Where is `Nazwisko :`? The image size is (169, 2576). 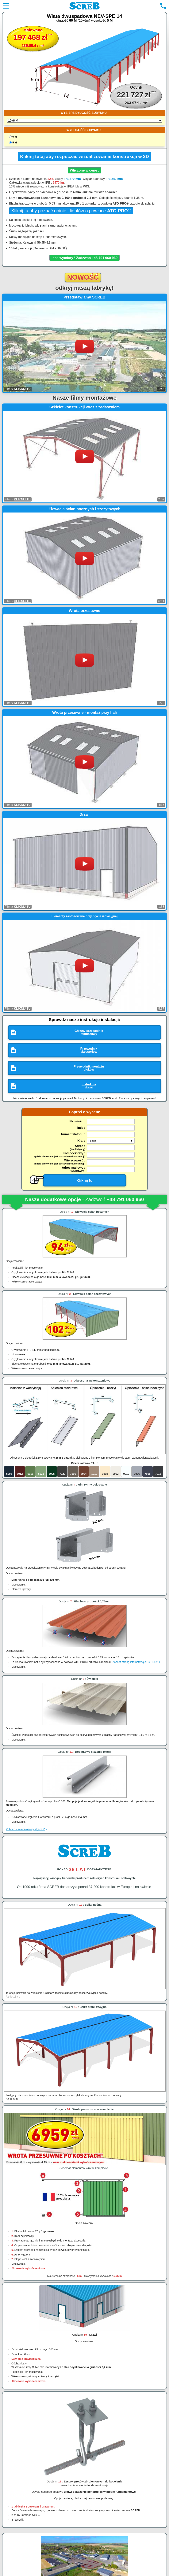 Nazwisko : is located at coordinates (77, 1121).